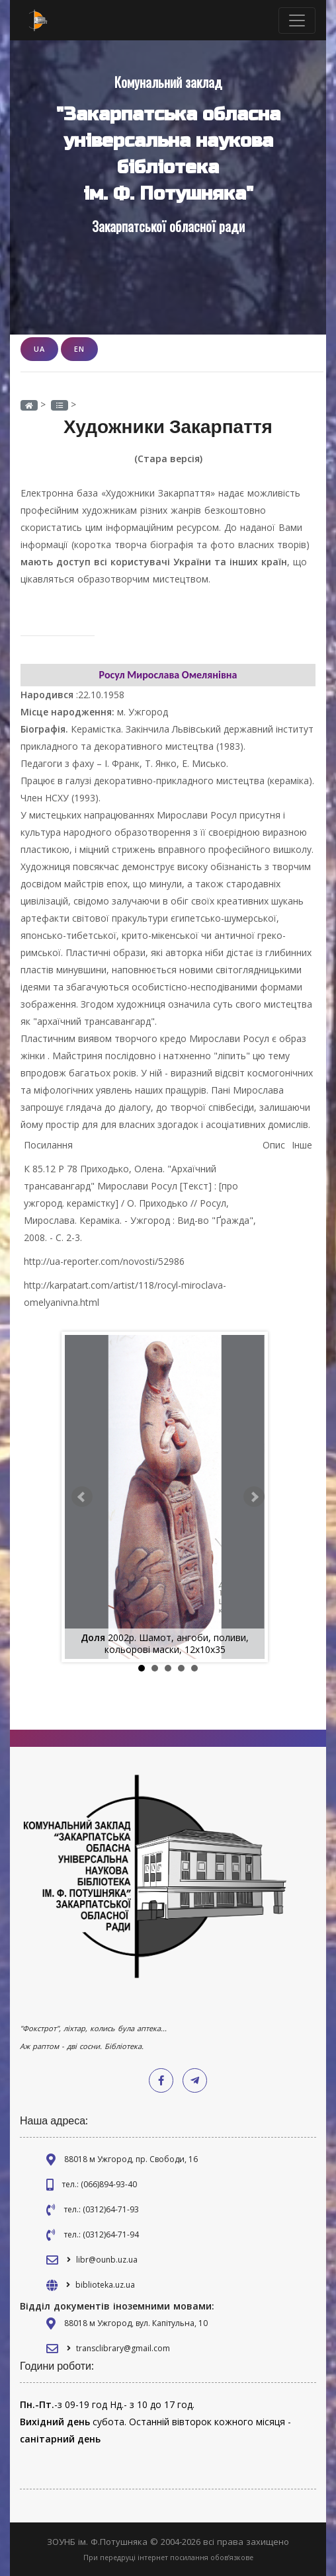 The image size is (336, 2576). Describe the element at coordinates (107, 2259) in the screenshot. I see `libr@ounb.uz.ua` at that location.